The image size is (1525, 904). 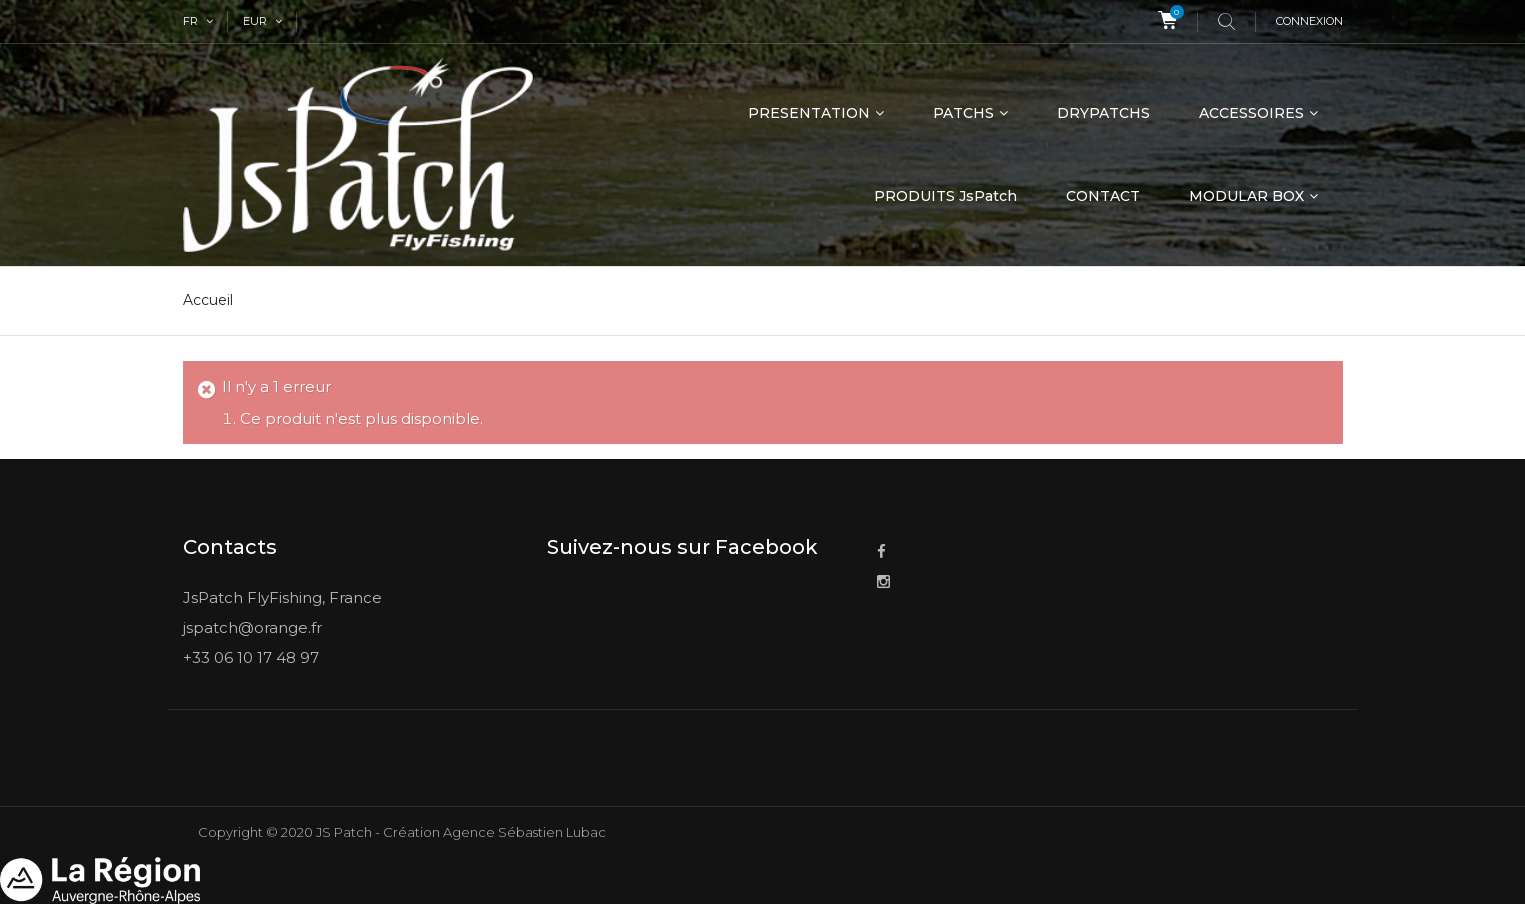 I want to click on CONTACT, so click(x=1103, y=196).